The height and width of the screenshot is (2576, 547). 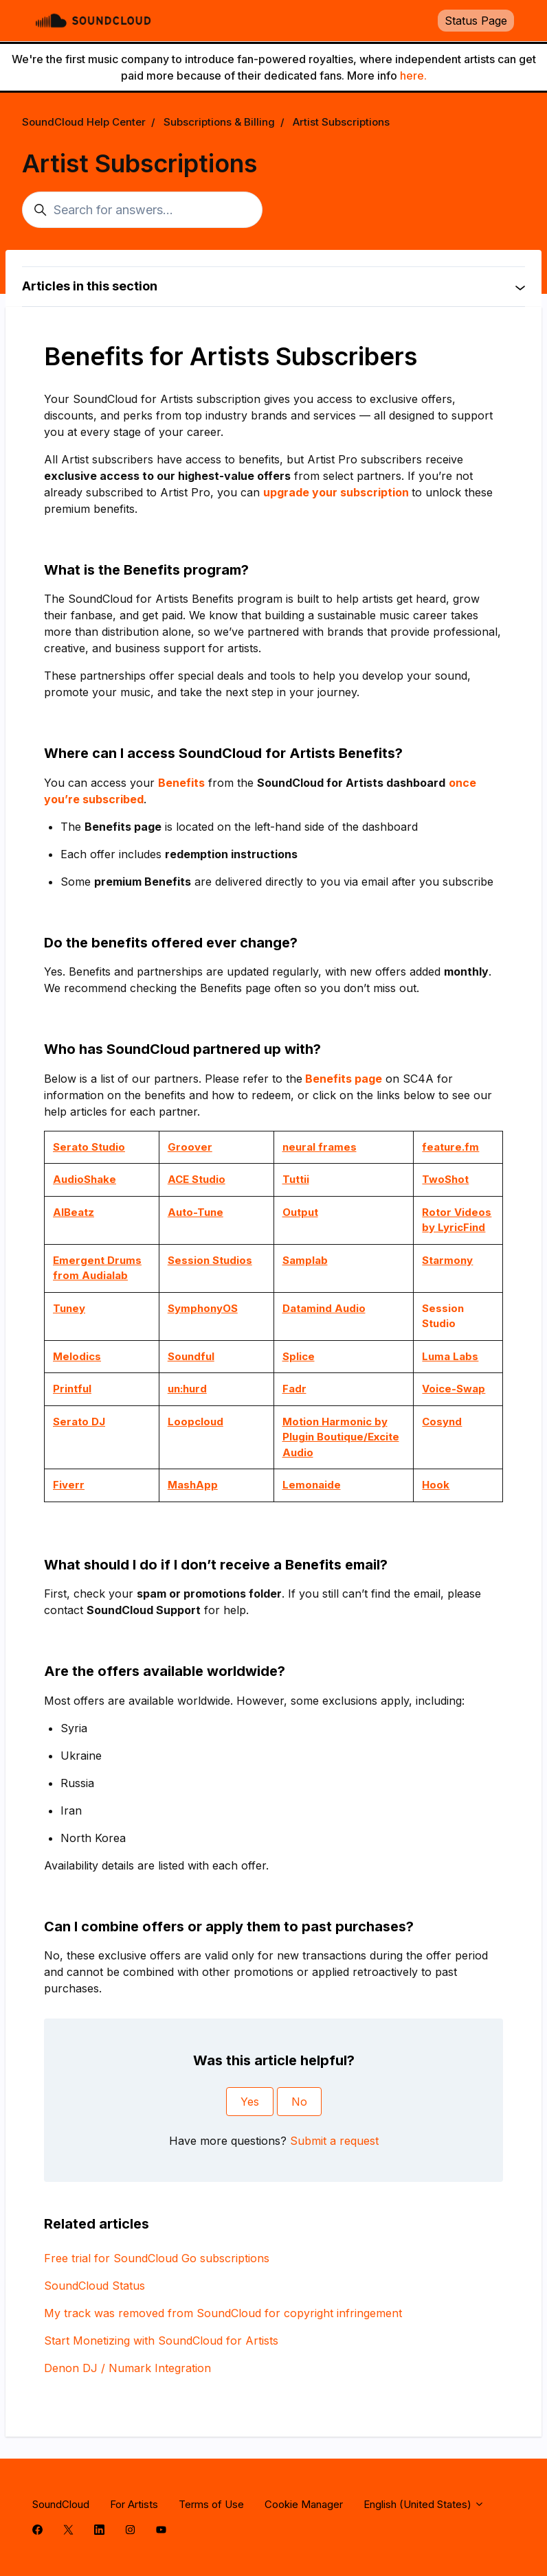 I want to click on SoundCloud Status, so click(x=94, y=2285).